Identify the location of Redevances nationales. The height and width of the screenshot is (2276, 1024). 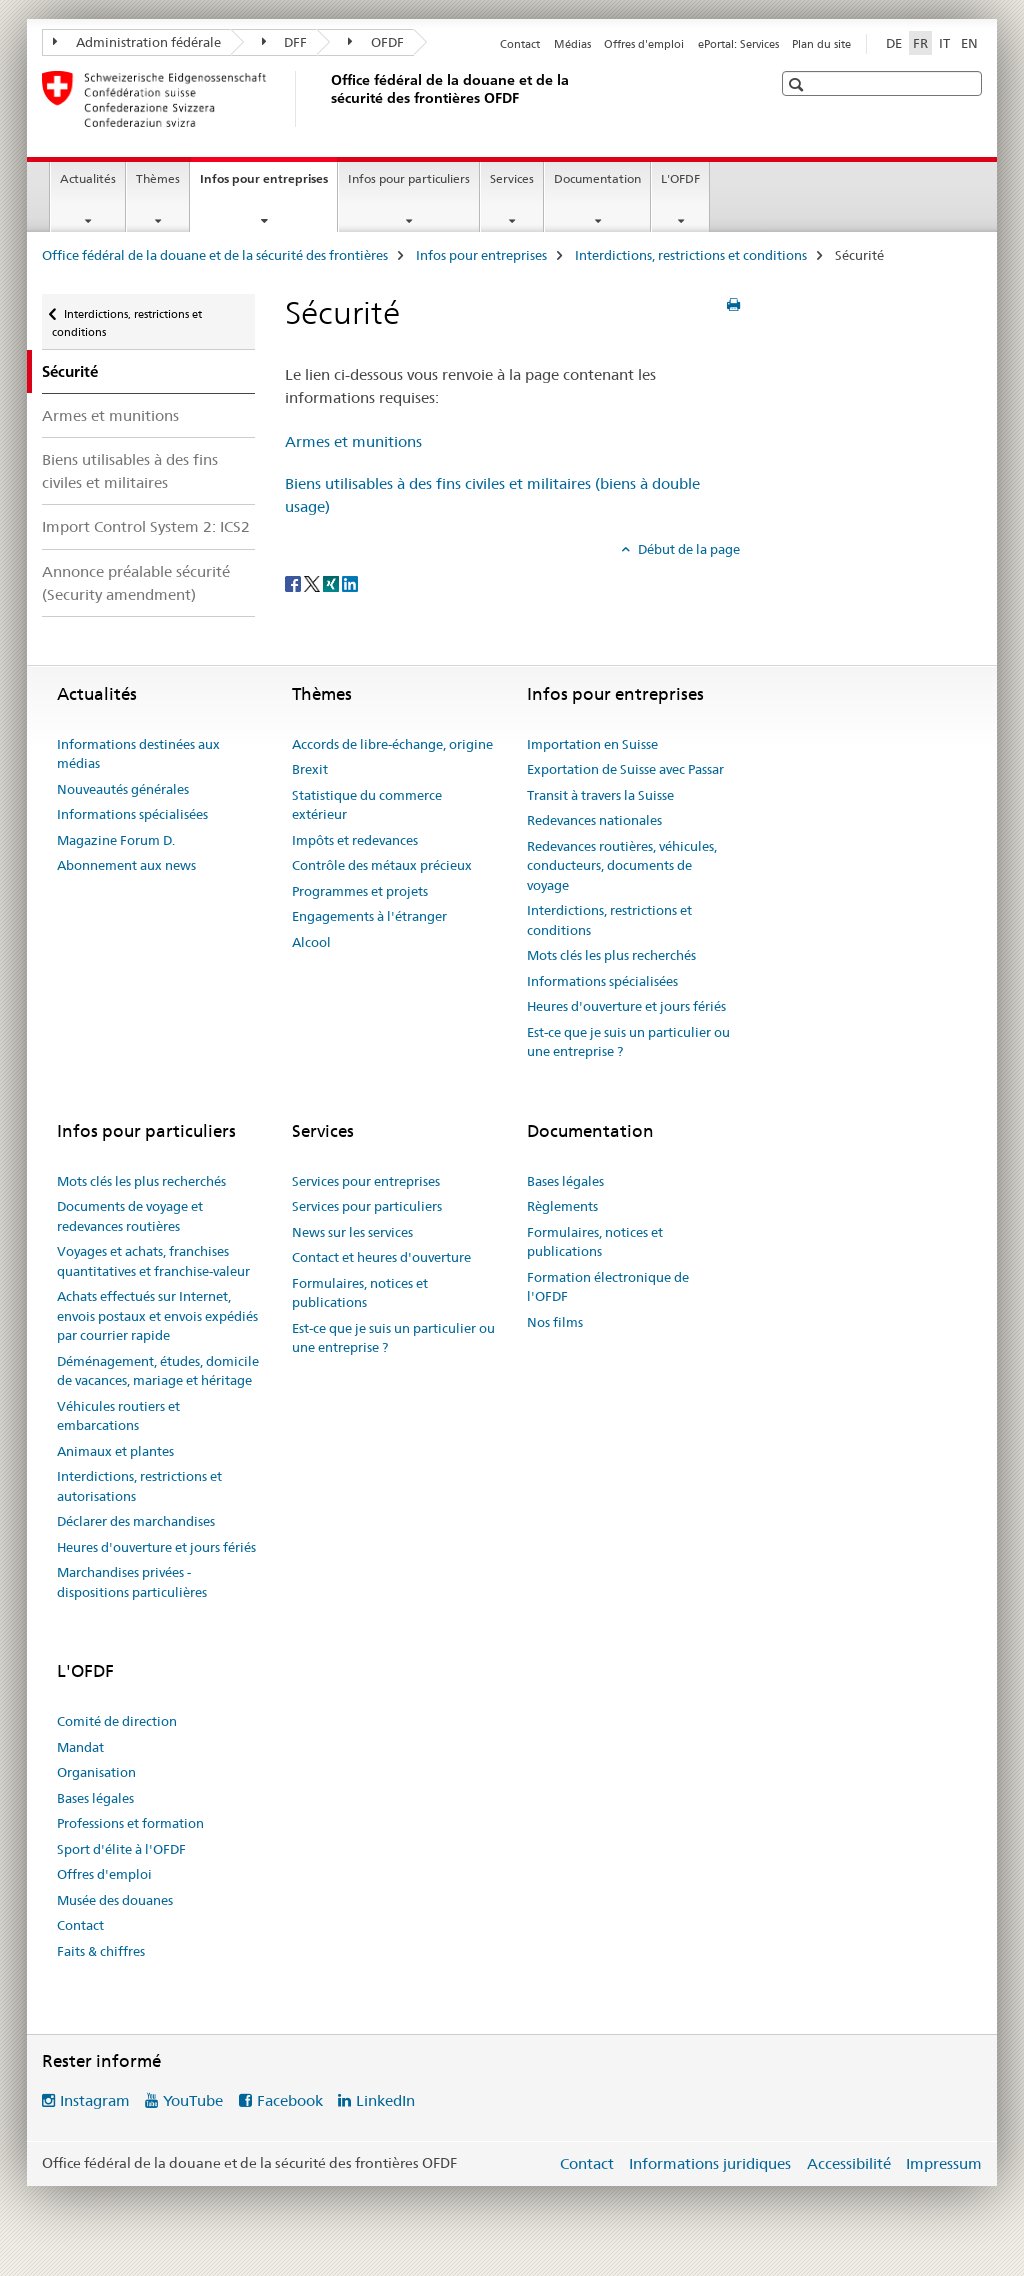
(594, 820).